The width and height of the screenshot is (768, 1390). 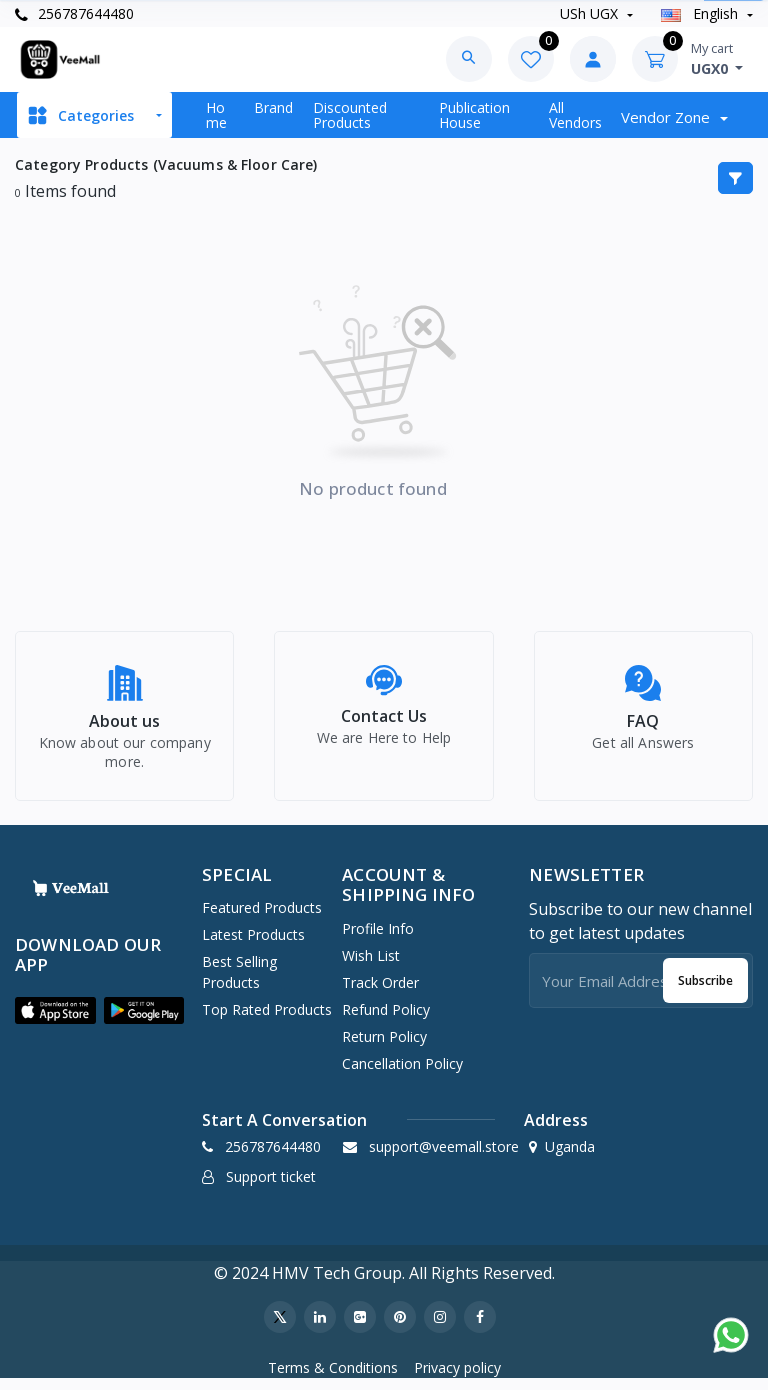 What do you see at coordinates (378, 939) in the screenshot?
I see `Profile Info` at bounding box center [378, 939].